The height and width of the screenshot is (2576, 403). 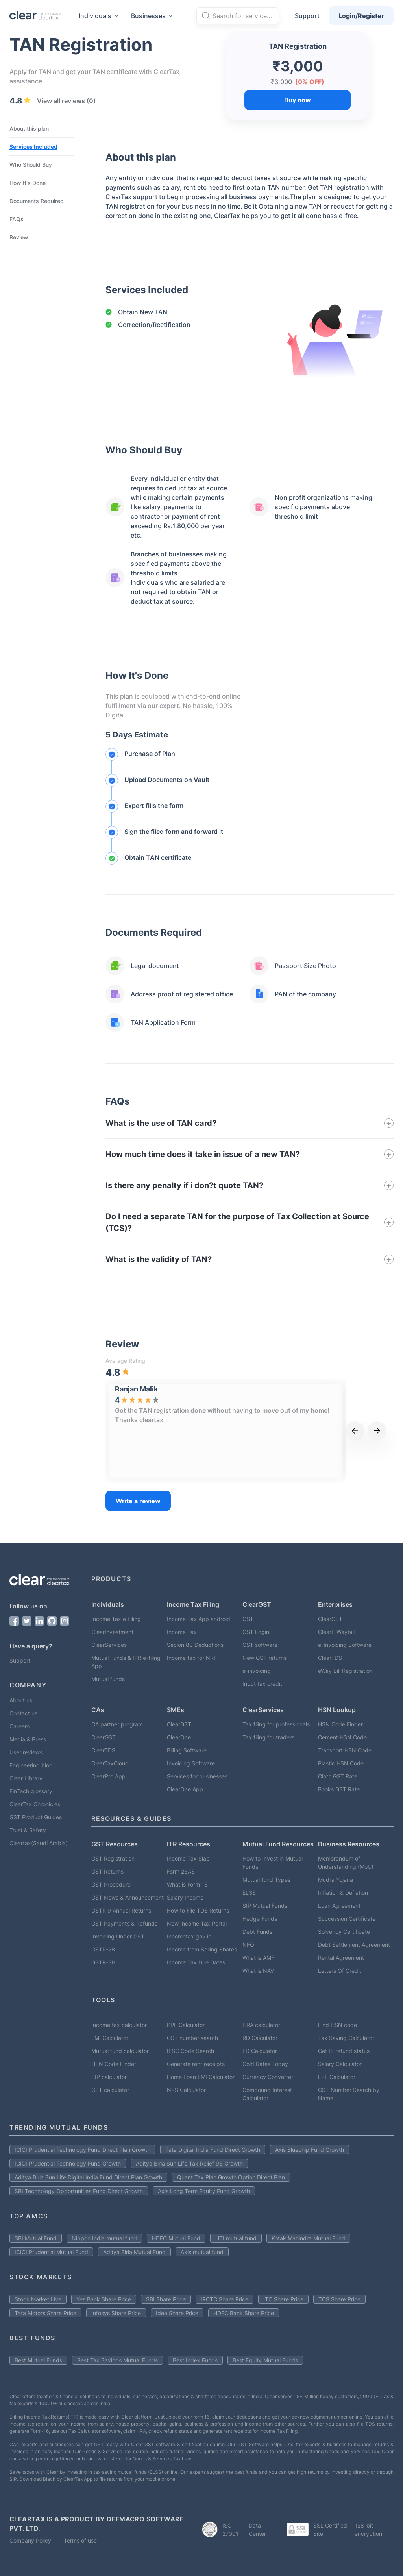 What do you see at coordinates (267, 2093) in the screenshot?
I see `Compound Interest Calculator` at bounding box center [267, 2093].